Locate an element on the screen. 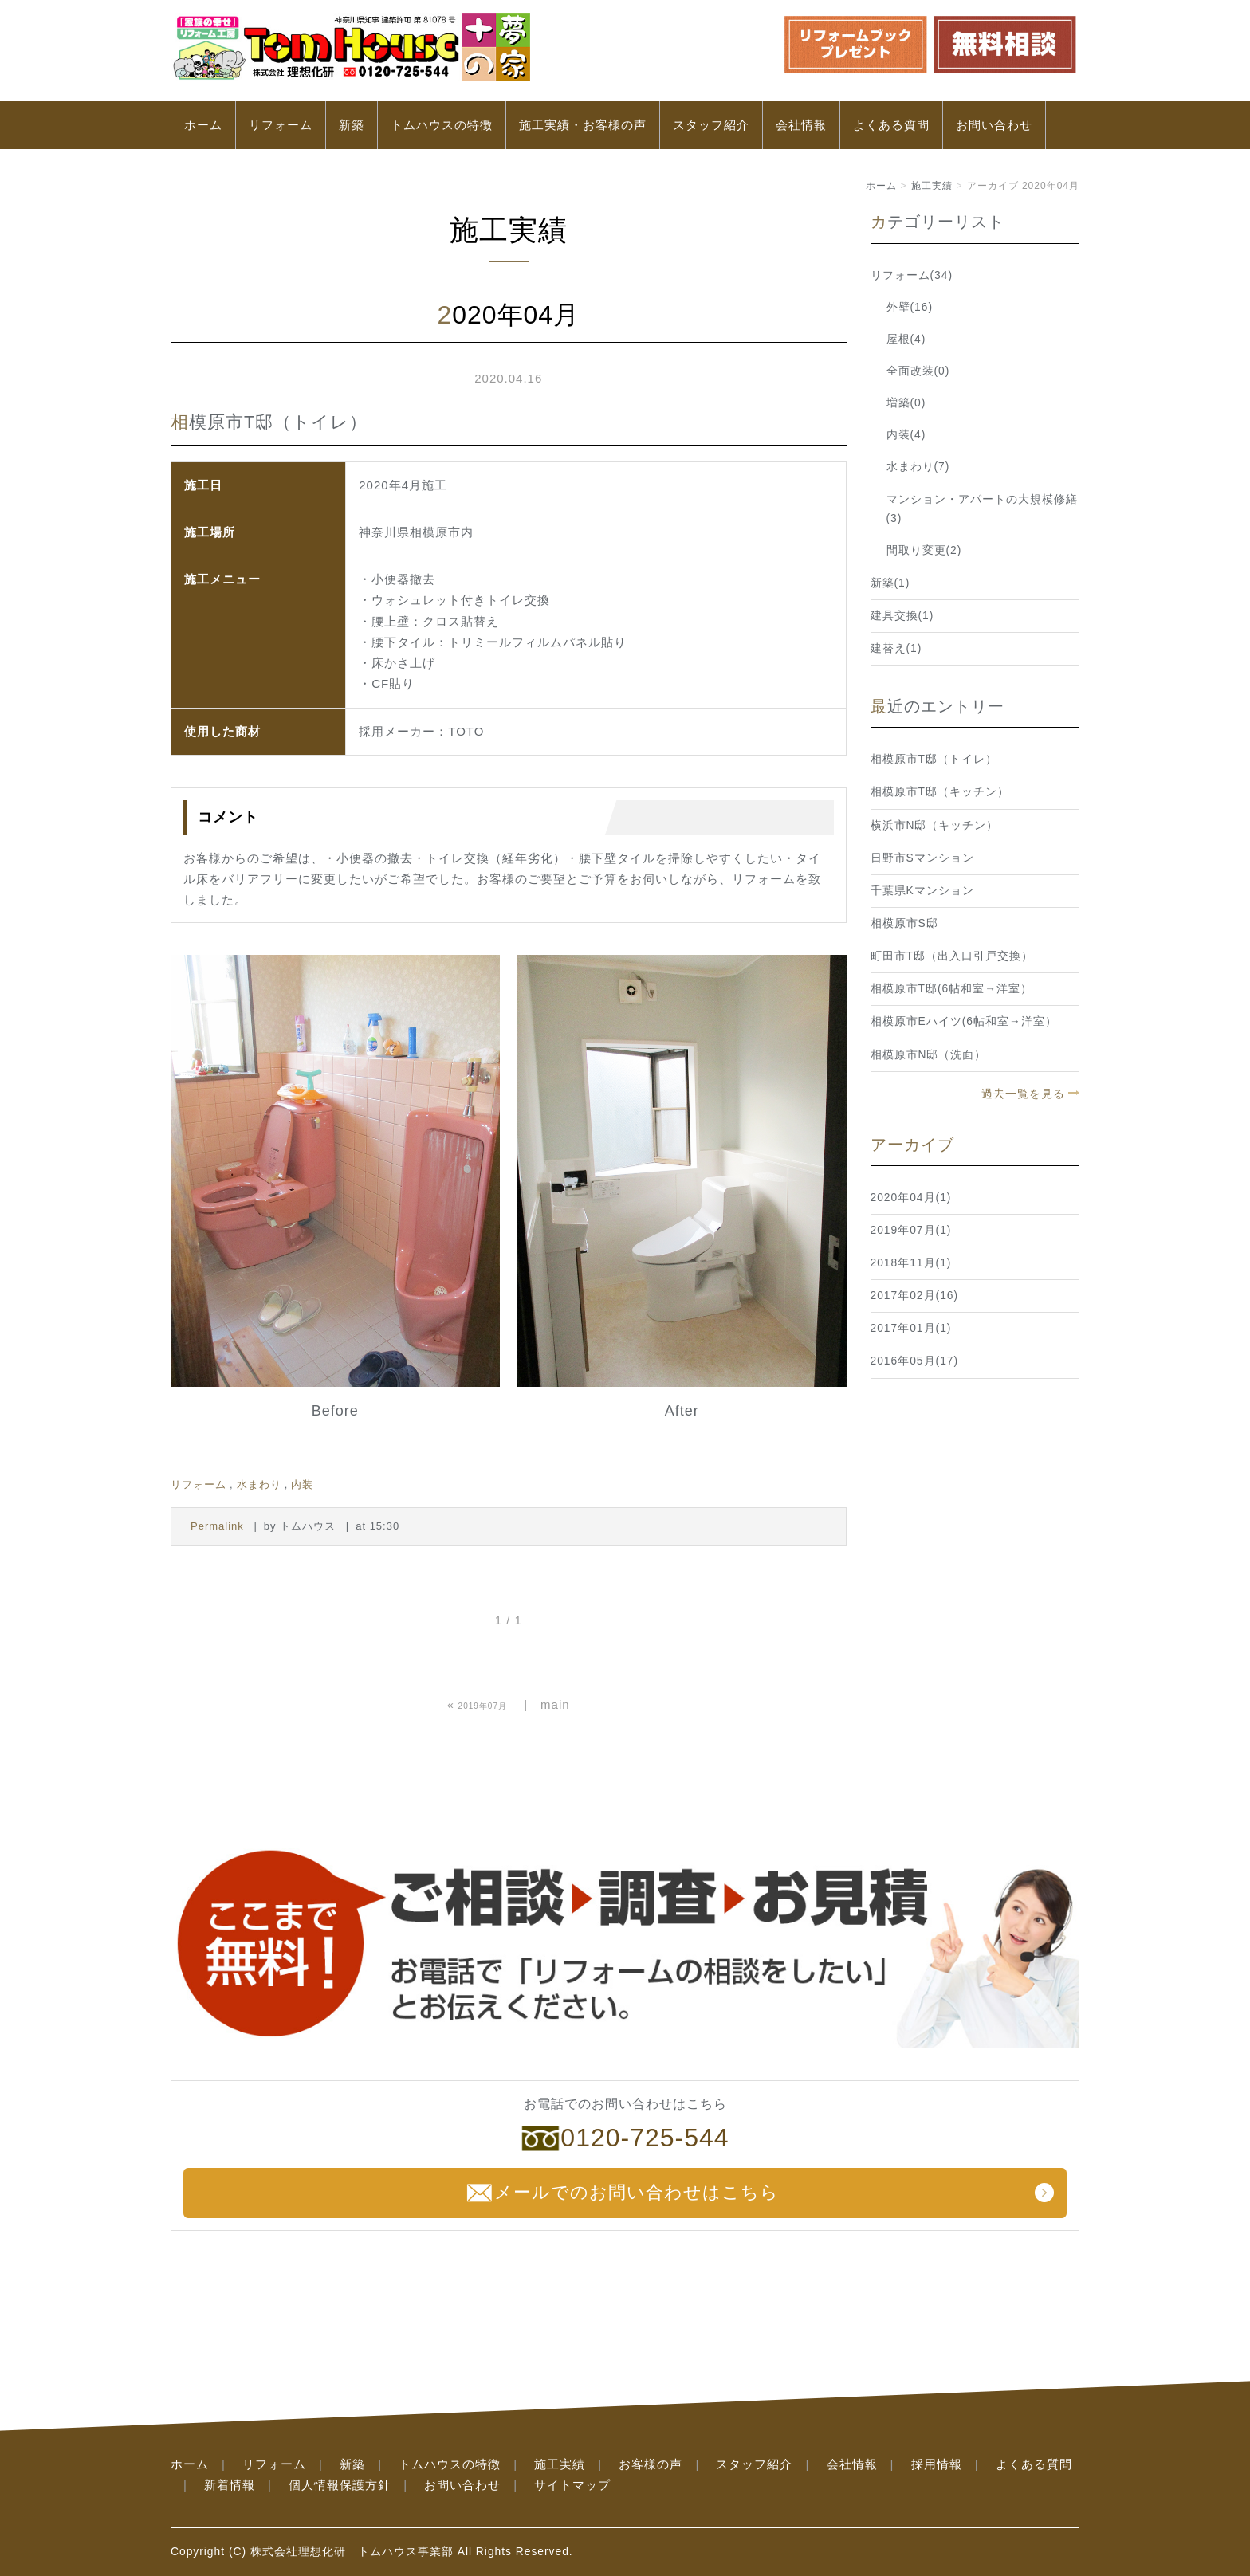 This screenshot has height=2576, width=1250. 全面改装(0) is located at coordinates (918, 371).